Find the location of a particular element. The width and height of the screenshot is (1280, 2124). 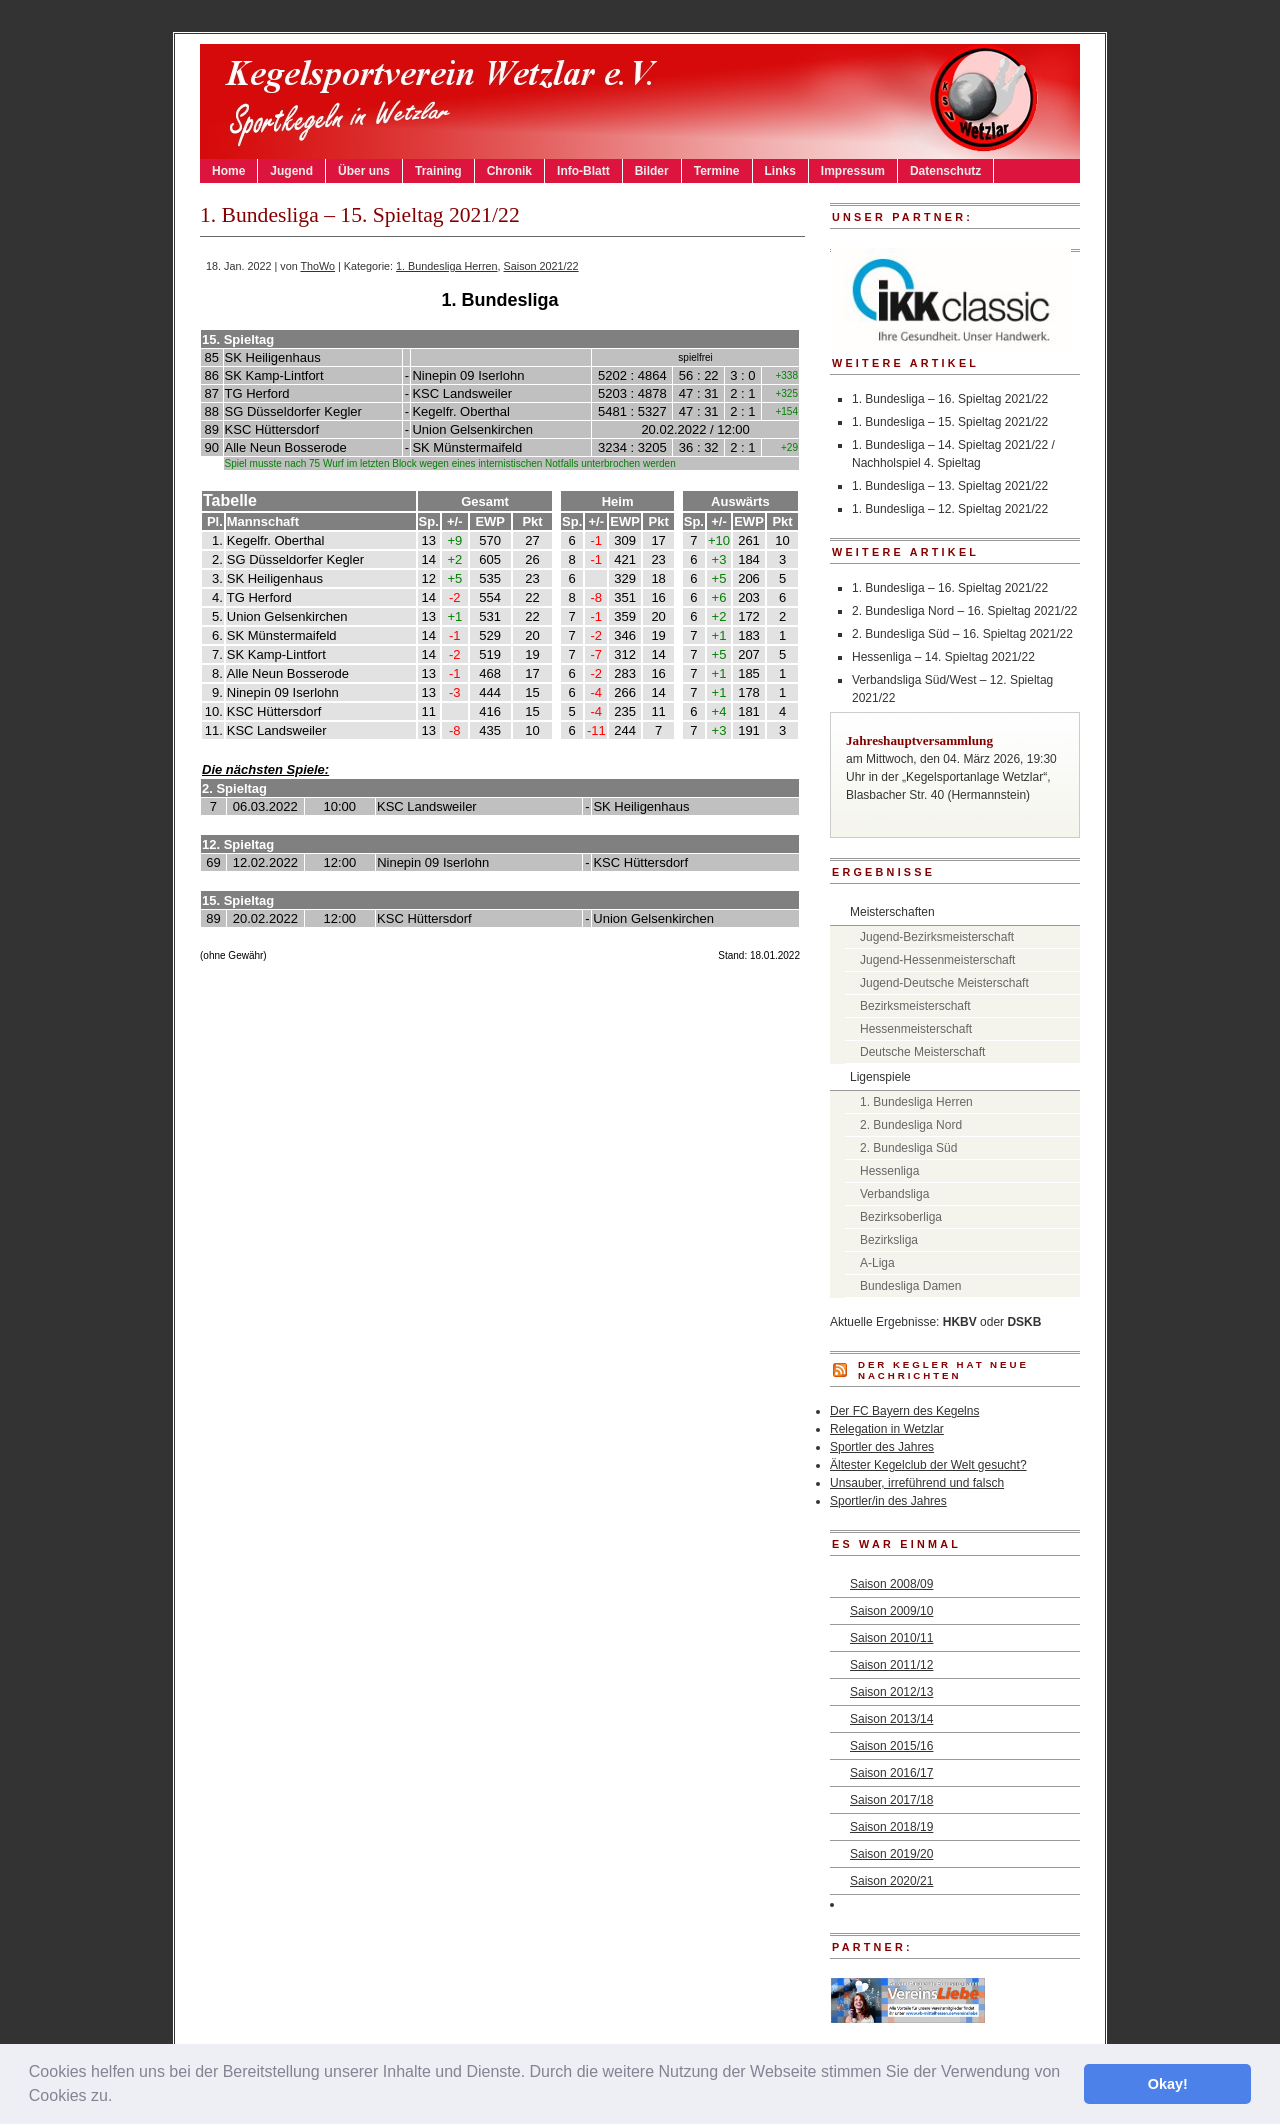

DSKB is located at coordinates (1024, 1322).